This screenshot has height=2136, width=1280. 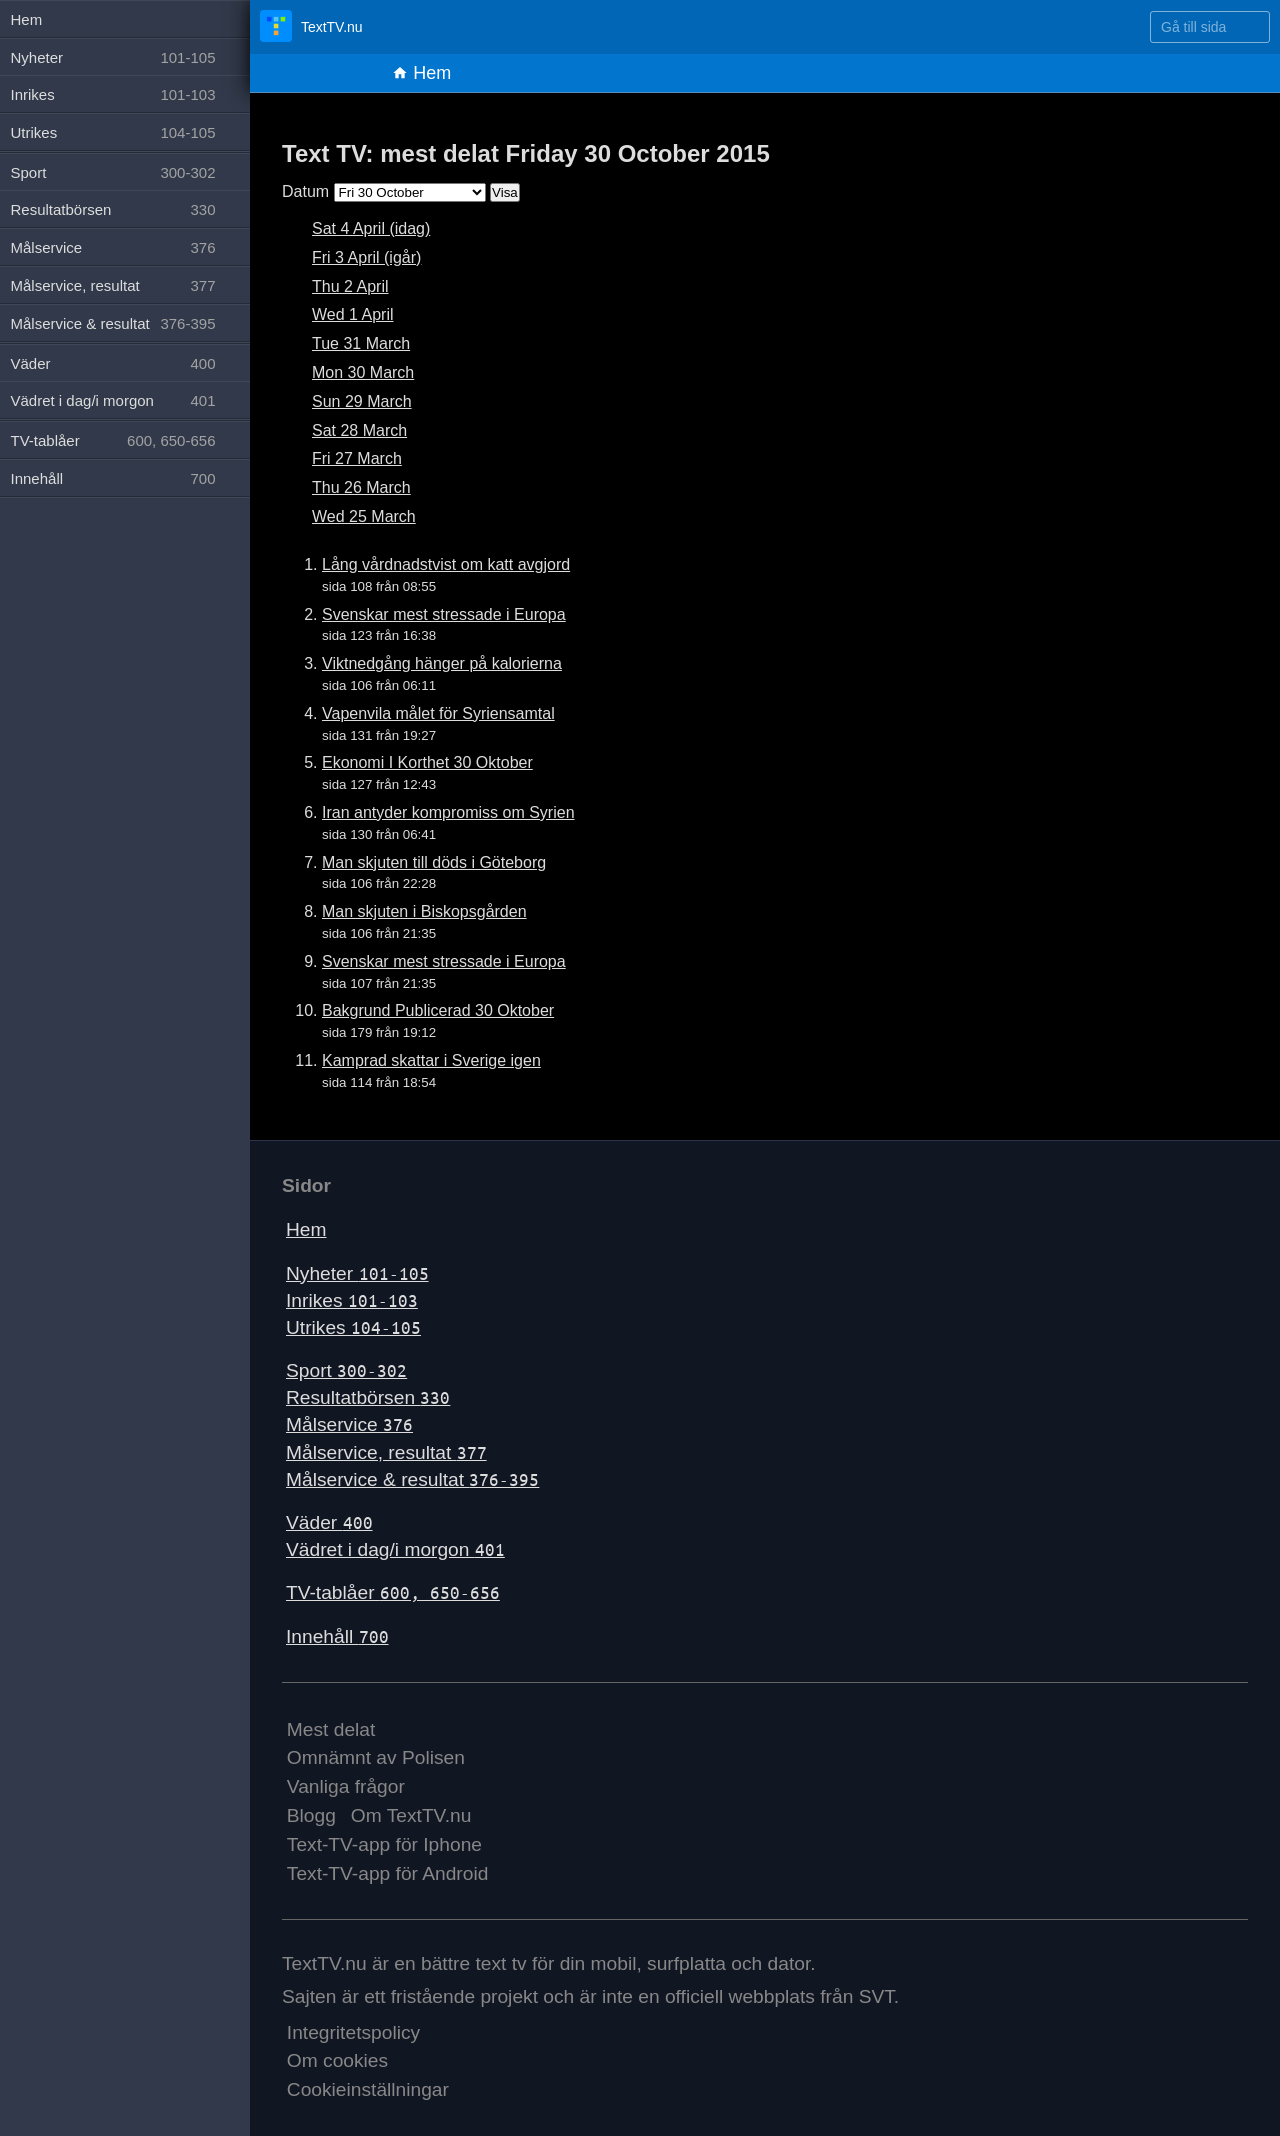 What do you see at coordinates (411, 1815) in the screenshot?
I see `Om TextTV.nu` at bounding box center [411, 1815].